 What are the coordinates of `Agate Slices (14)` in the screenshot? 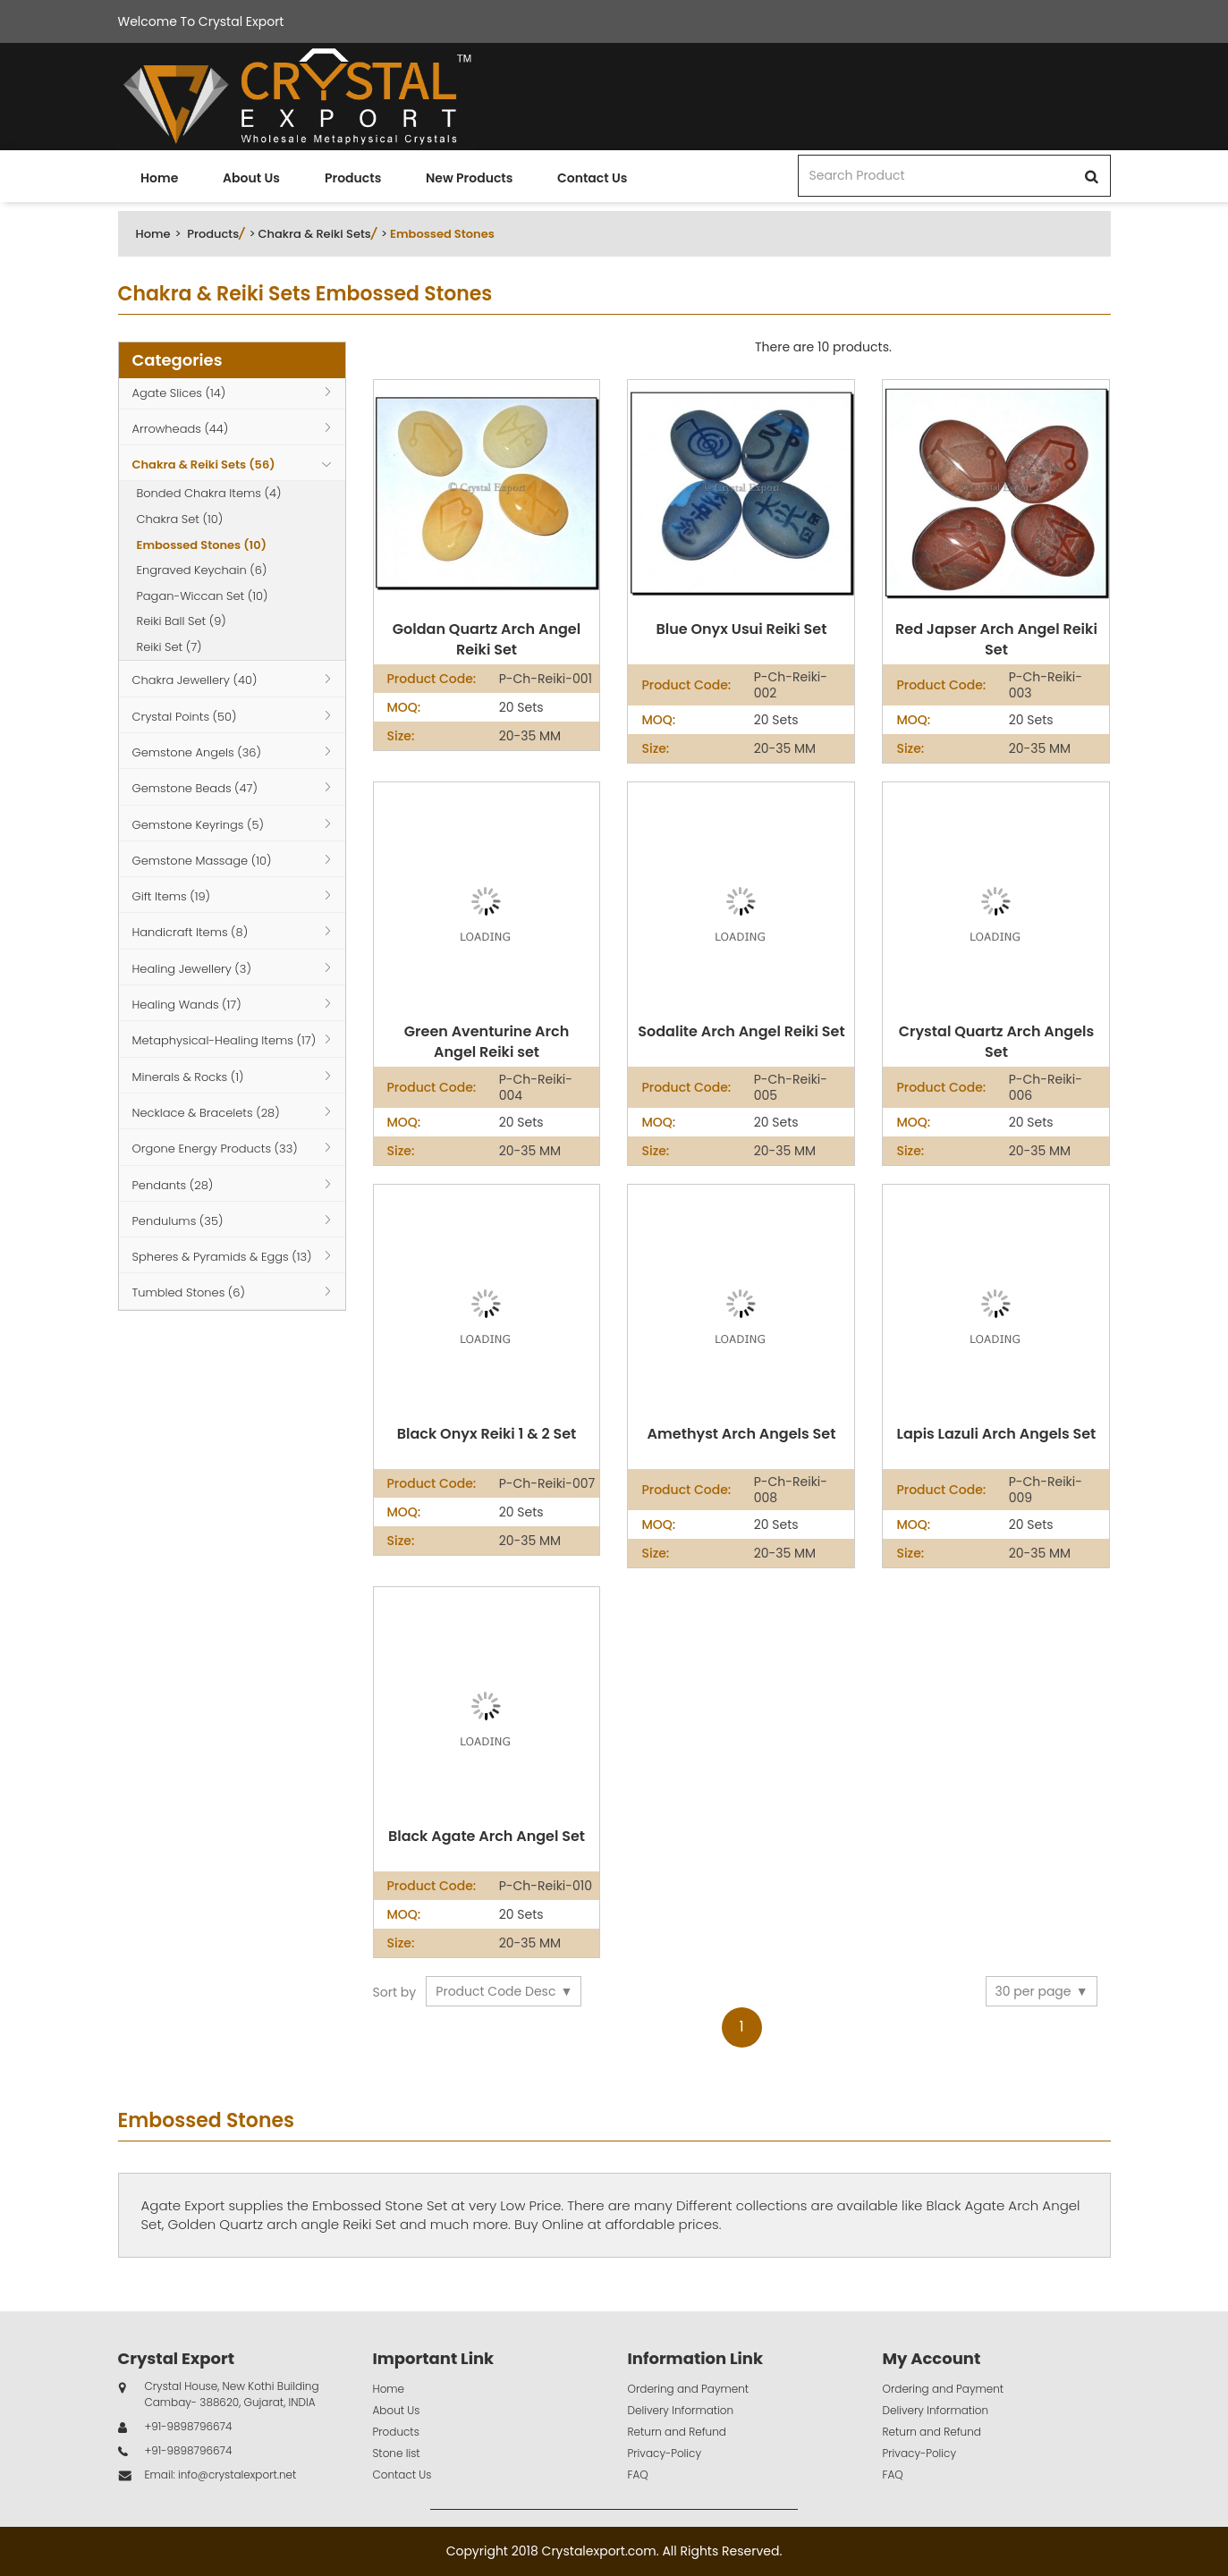 It's located at (179, 392).